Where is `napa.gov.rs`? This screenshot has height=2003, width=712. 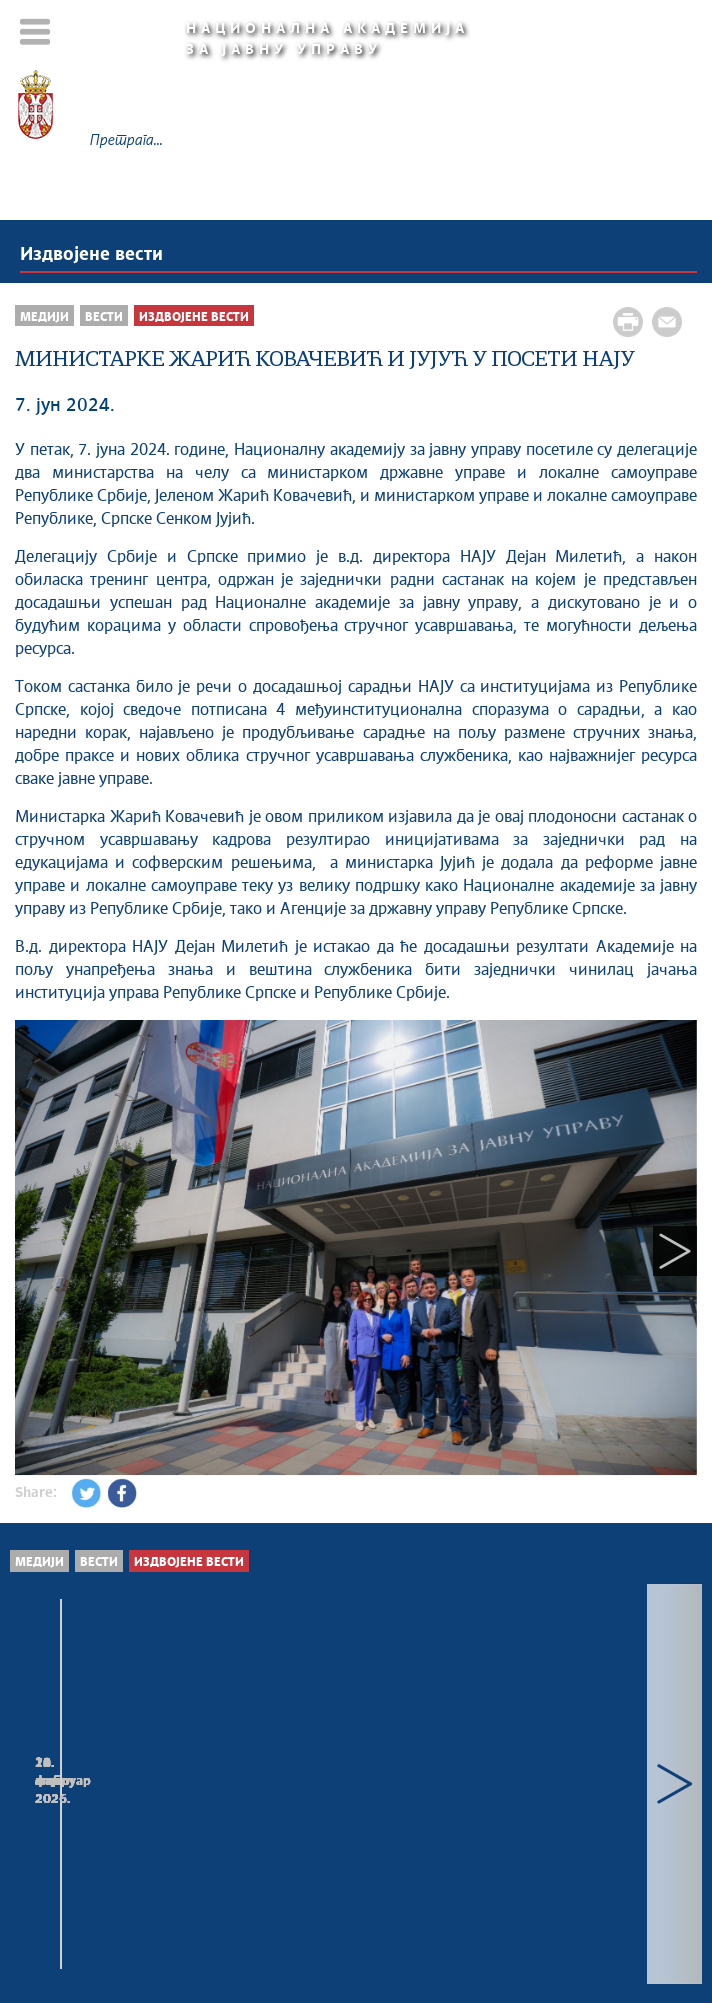
napa.gov.rs is located at coordinates (447, 1937).